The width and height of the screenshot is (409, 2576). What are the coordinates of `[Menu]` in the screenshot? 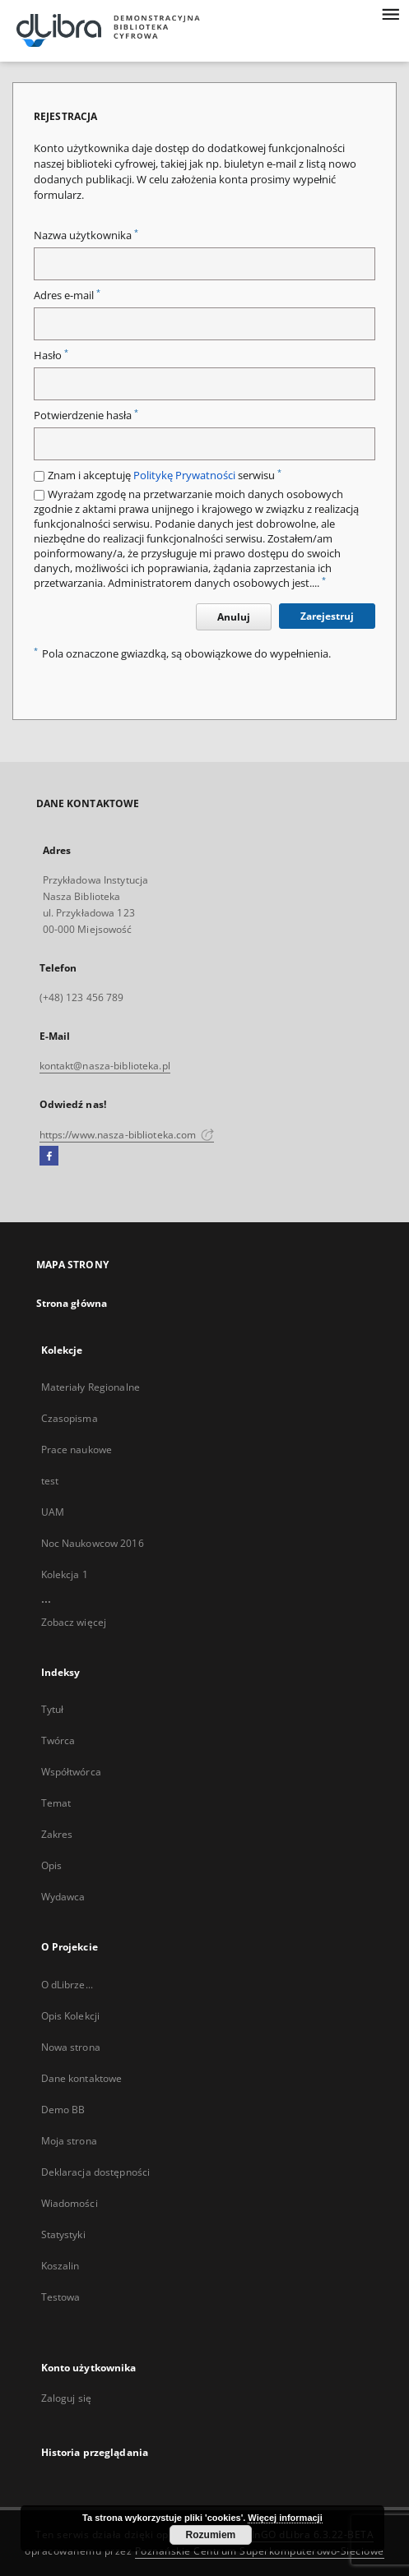 It's located at (390, 13).